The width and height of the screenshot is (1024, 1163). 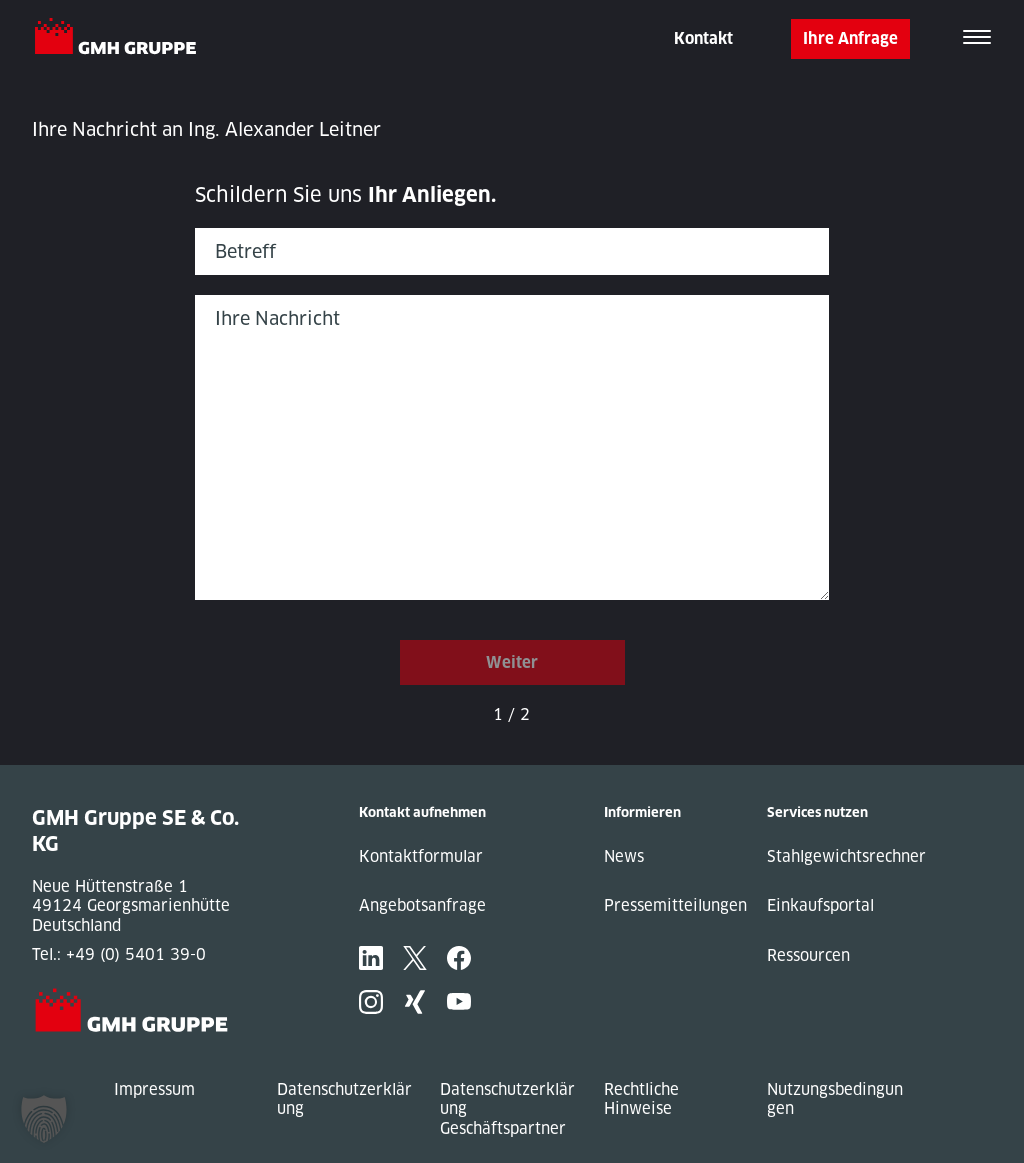 I want to click on Kontaktformular, so click(x=421, y=856).